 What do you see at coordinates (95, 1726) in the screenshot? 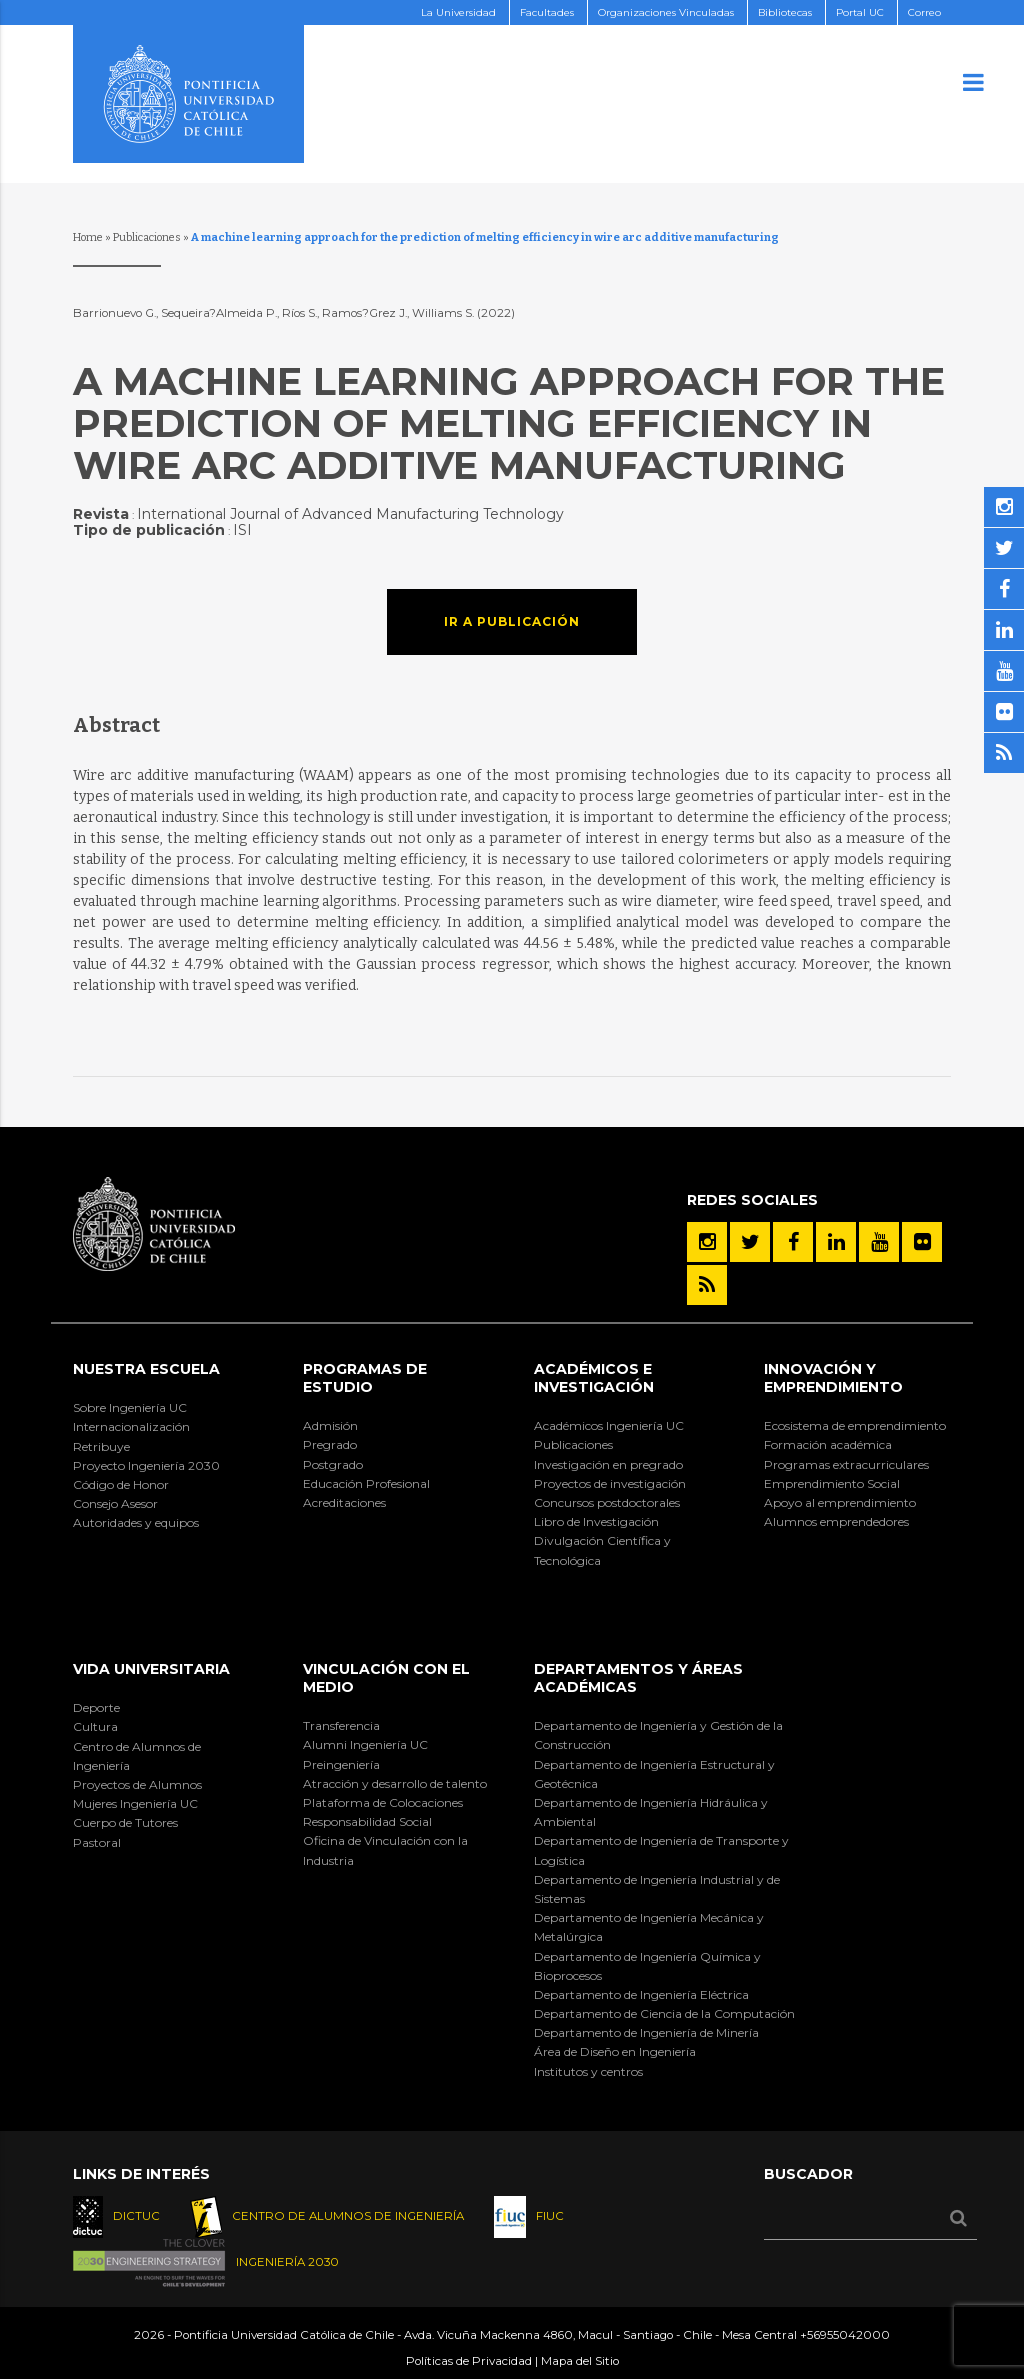
I see `Cultura` at bounding box center [95, 1726].